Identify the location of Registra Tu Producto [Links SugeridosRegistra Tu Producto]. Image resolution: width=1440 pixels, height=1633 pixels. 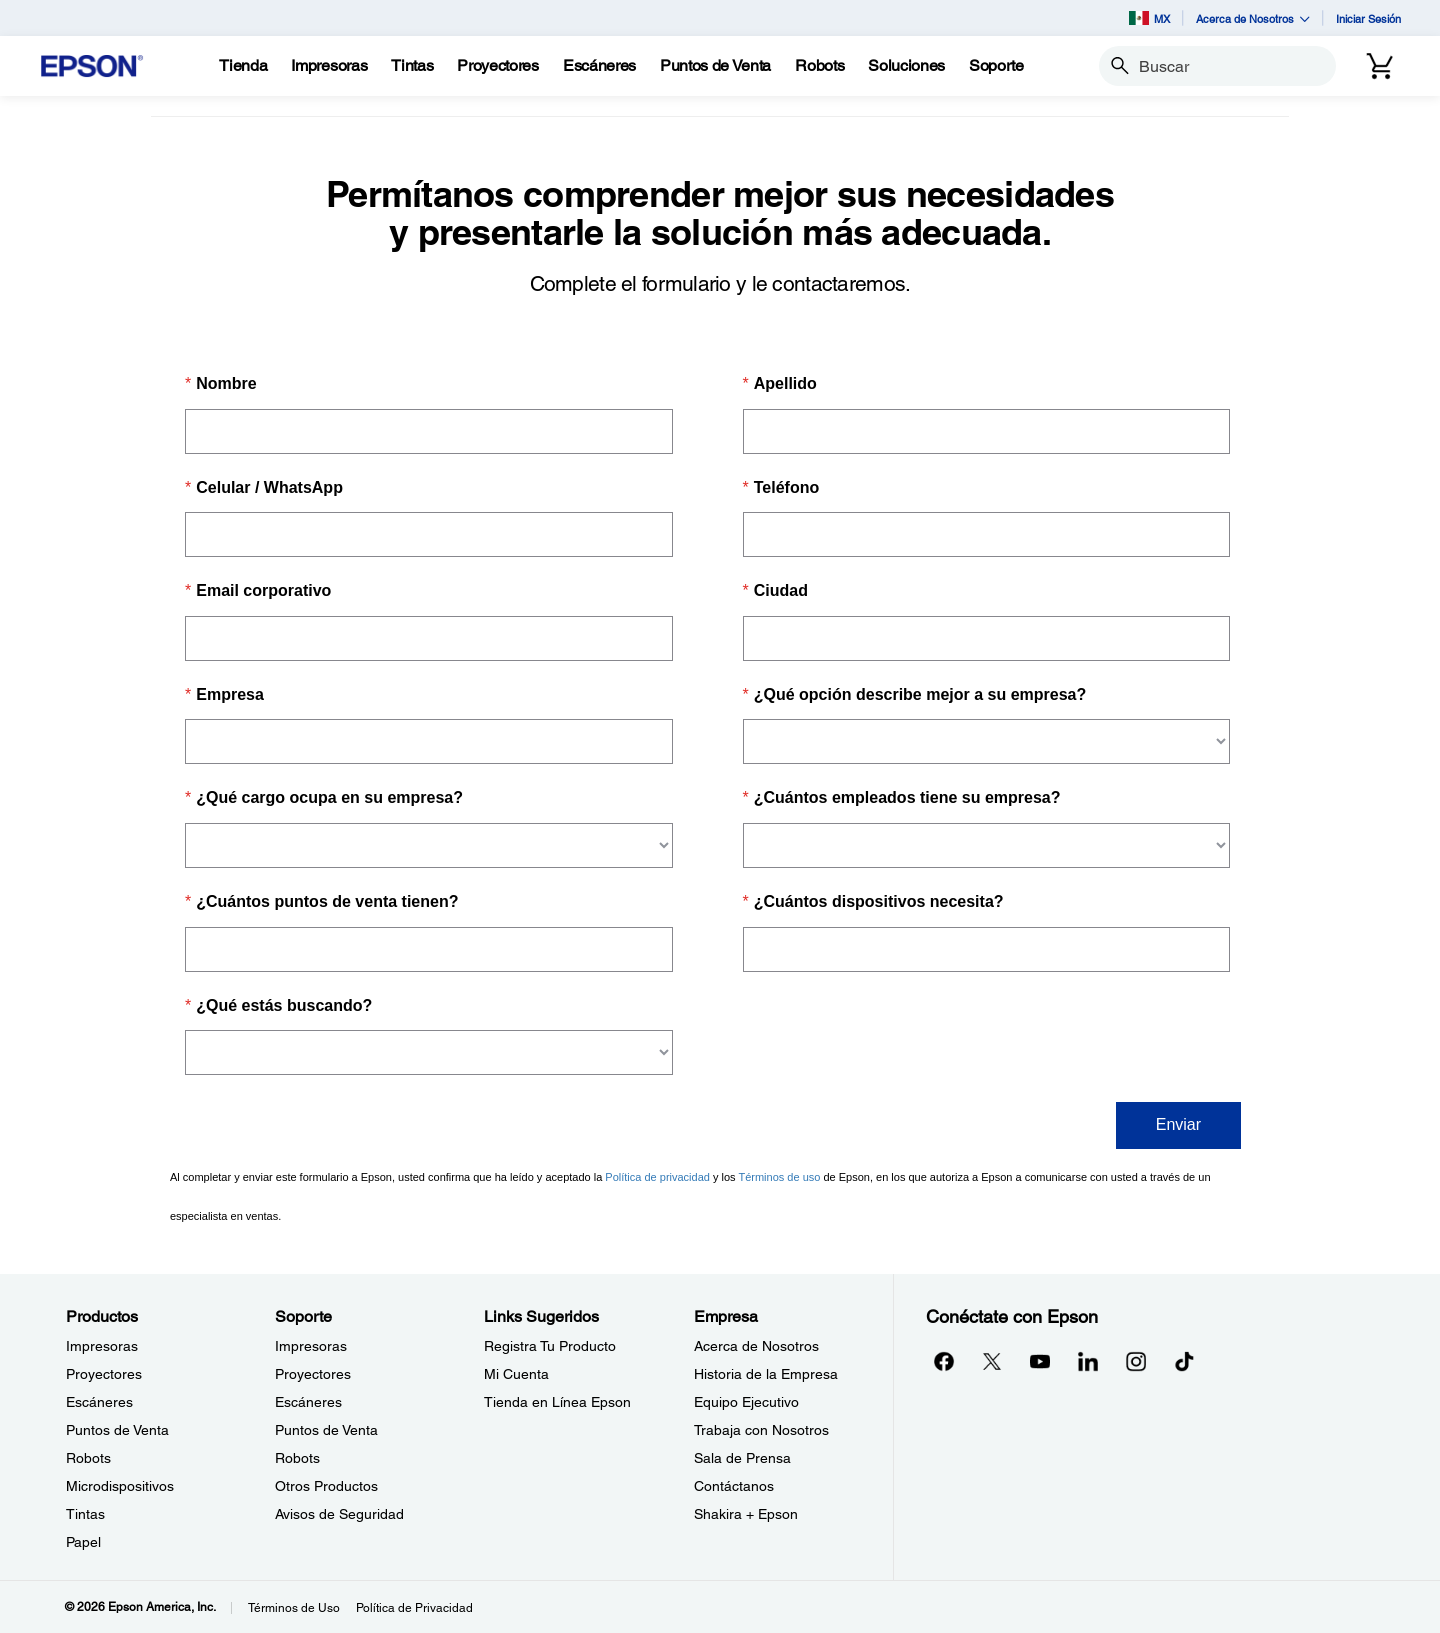
(550, 1346).